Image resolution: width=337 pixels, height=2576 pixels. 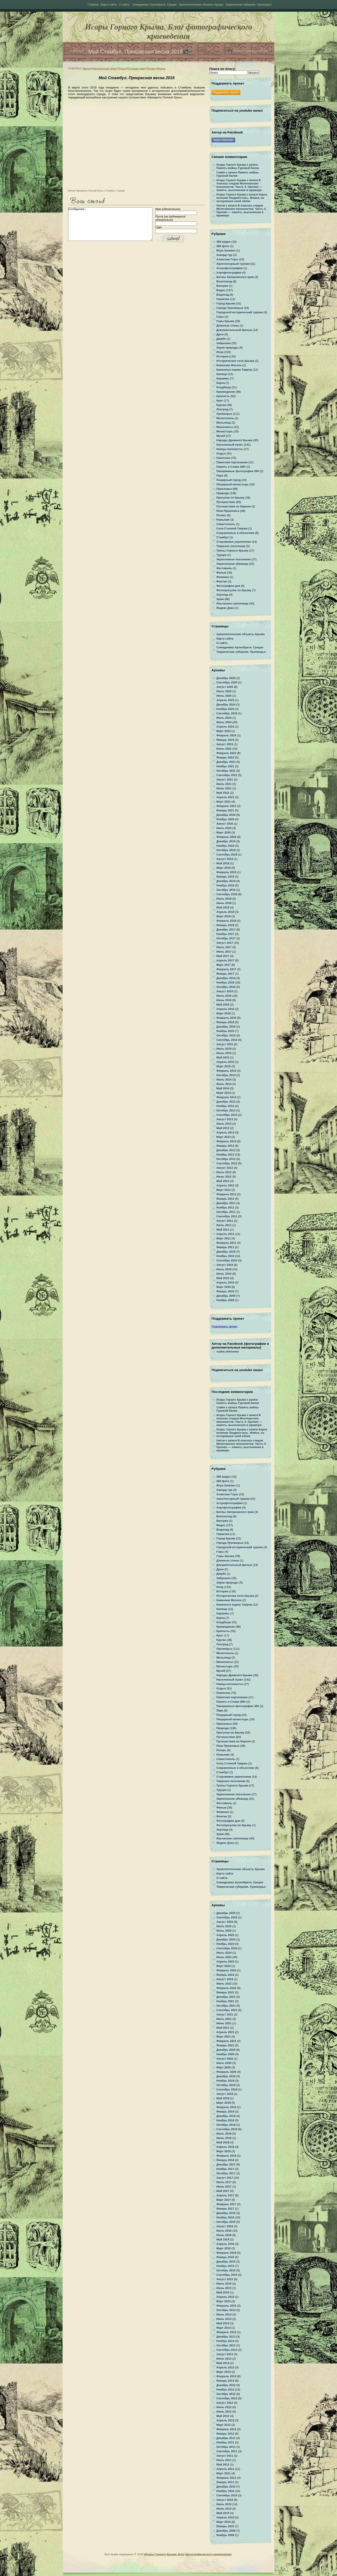 What do you see at coordinates (226, 704) in the screenshot?
I see `Декабрь 2024` at bounding box center [226, 704].